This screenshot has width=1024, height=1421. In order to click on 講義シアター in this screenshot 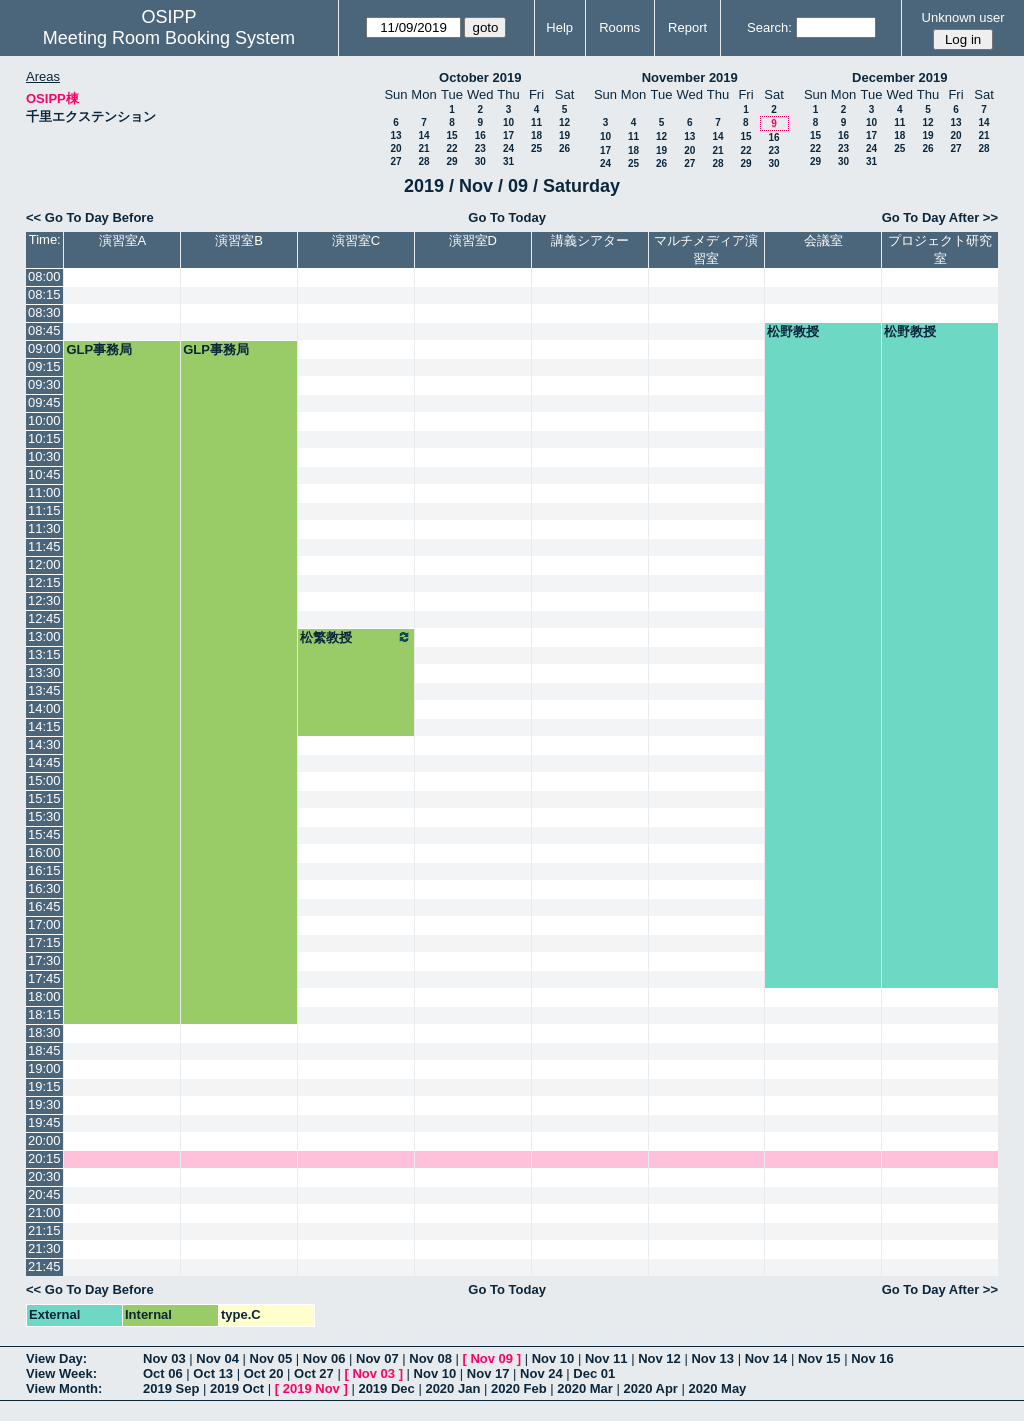, I will do `click(590, 240)`.